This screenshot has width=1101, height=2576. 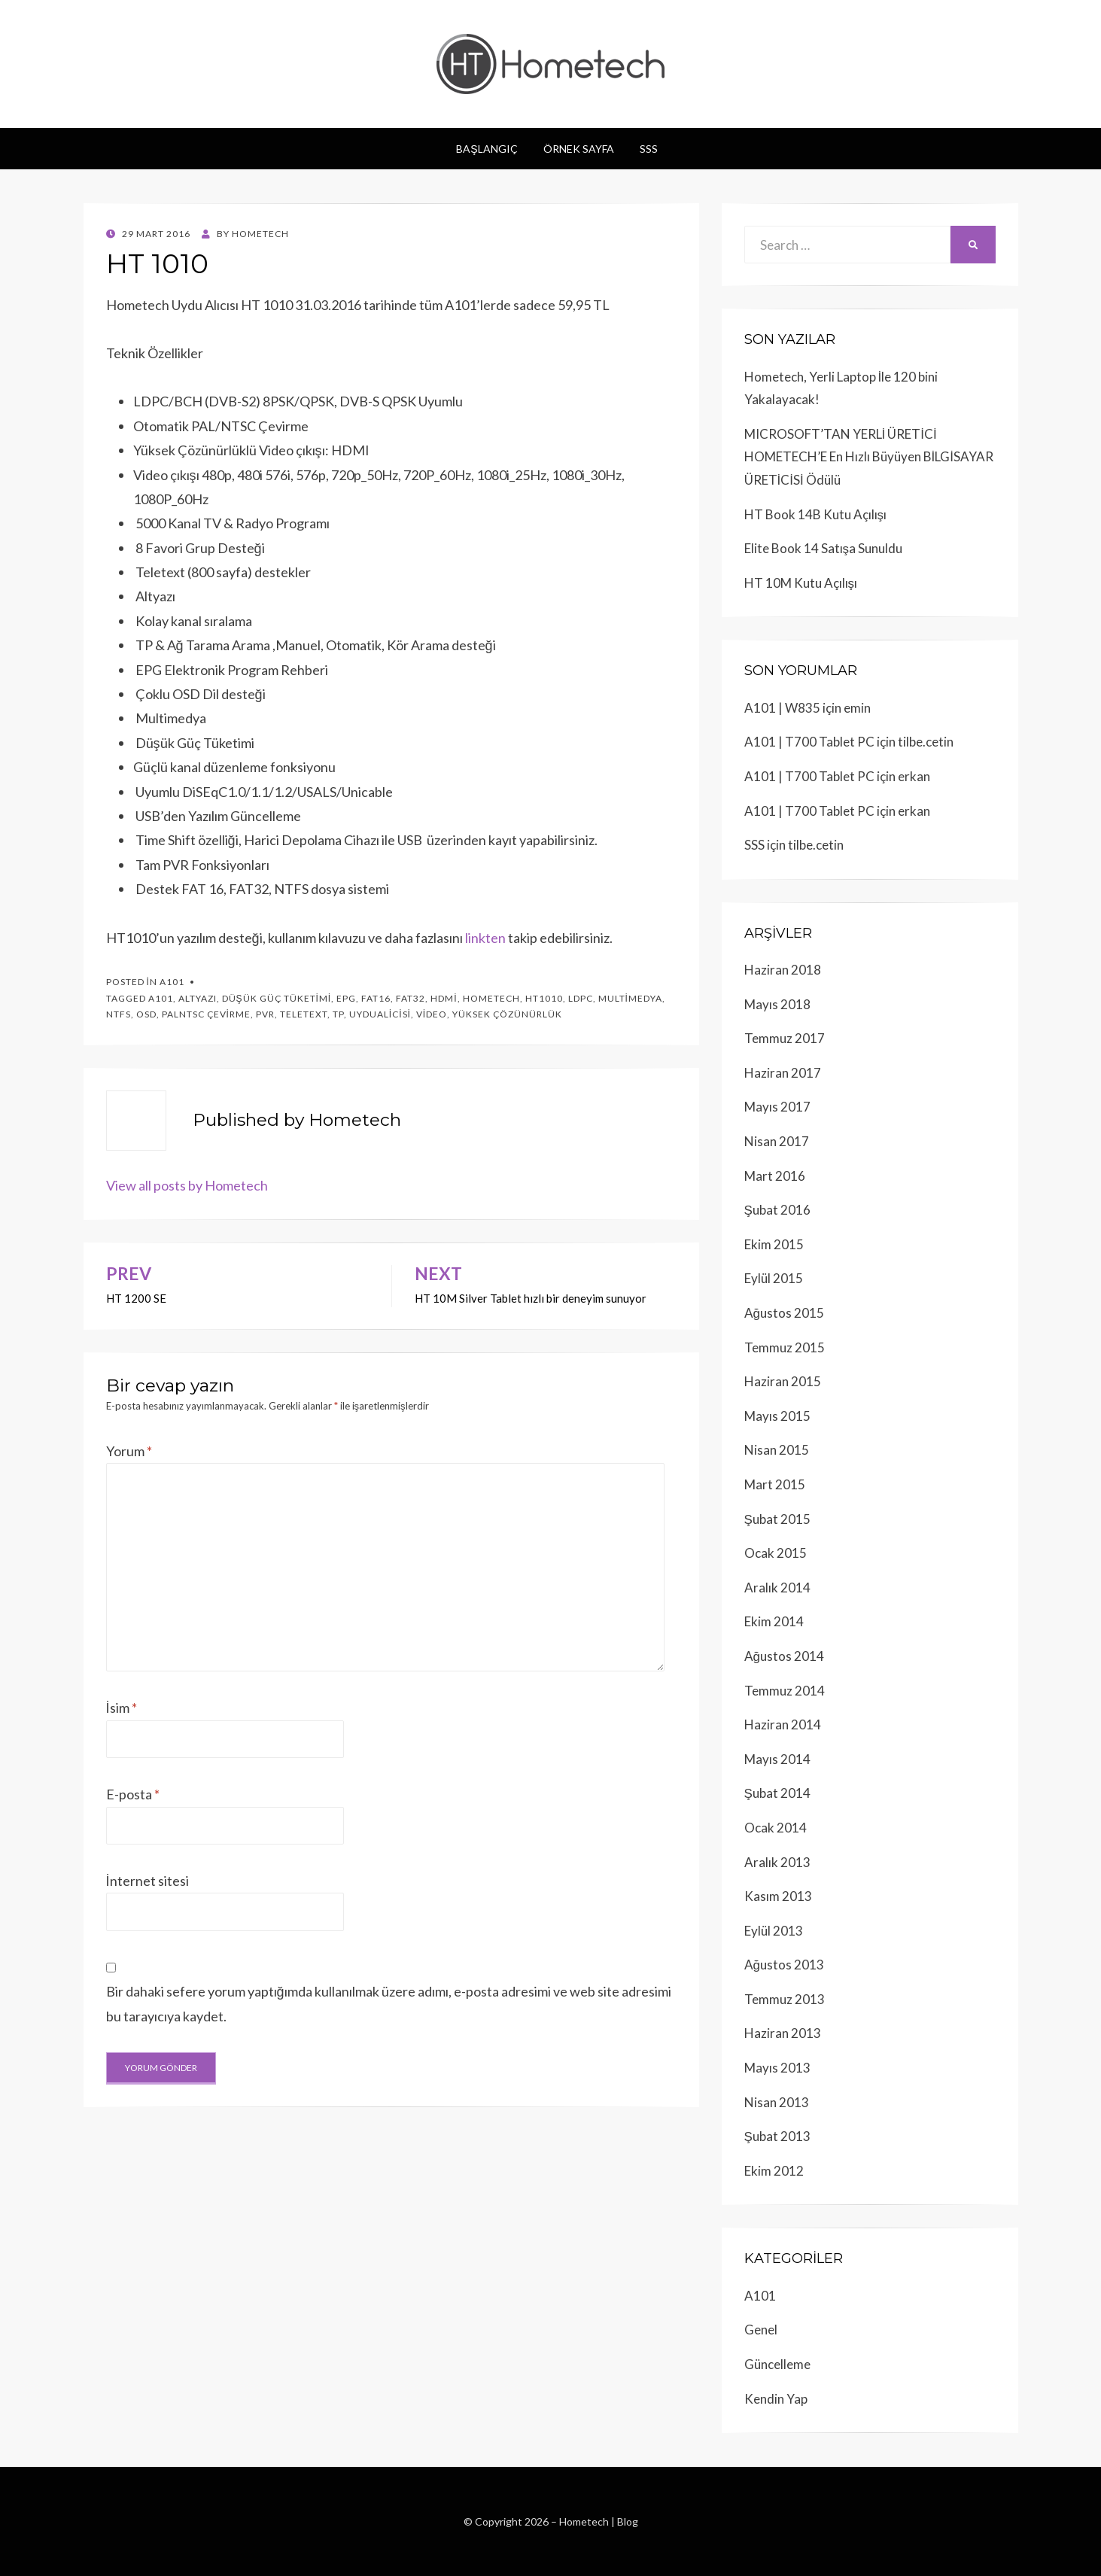 I want to click on düşük güç tüketimi, so click(x=277, y=998).